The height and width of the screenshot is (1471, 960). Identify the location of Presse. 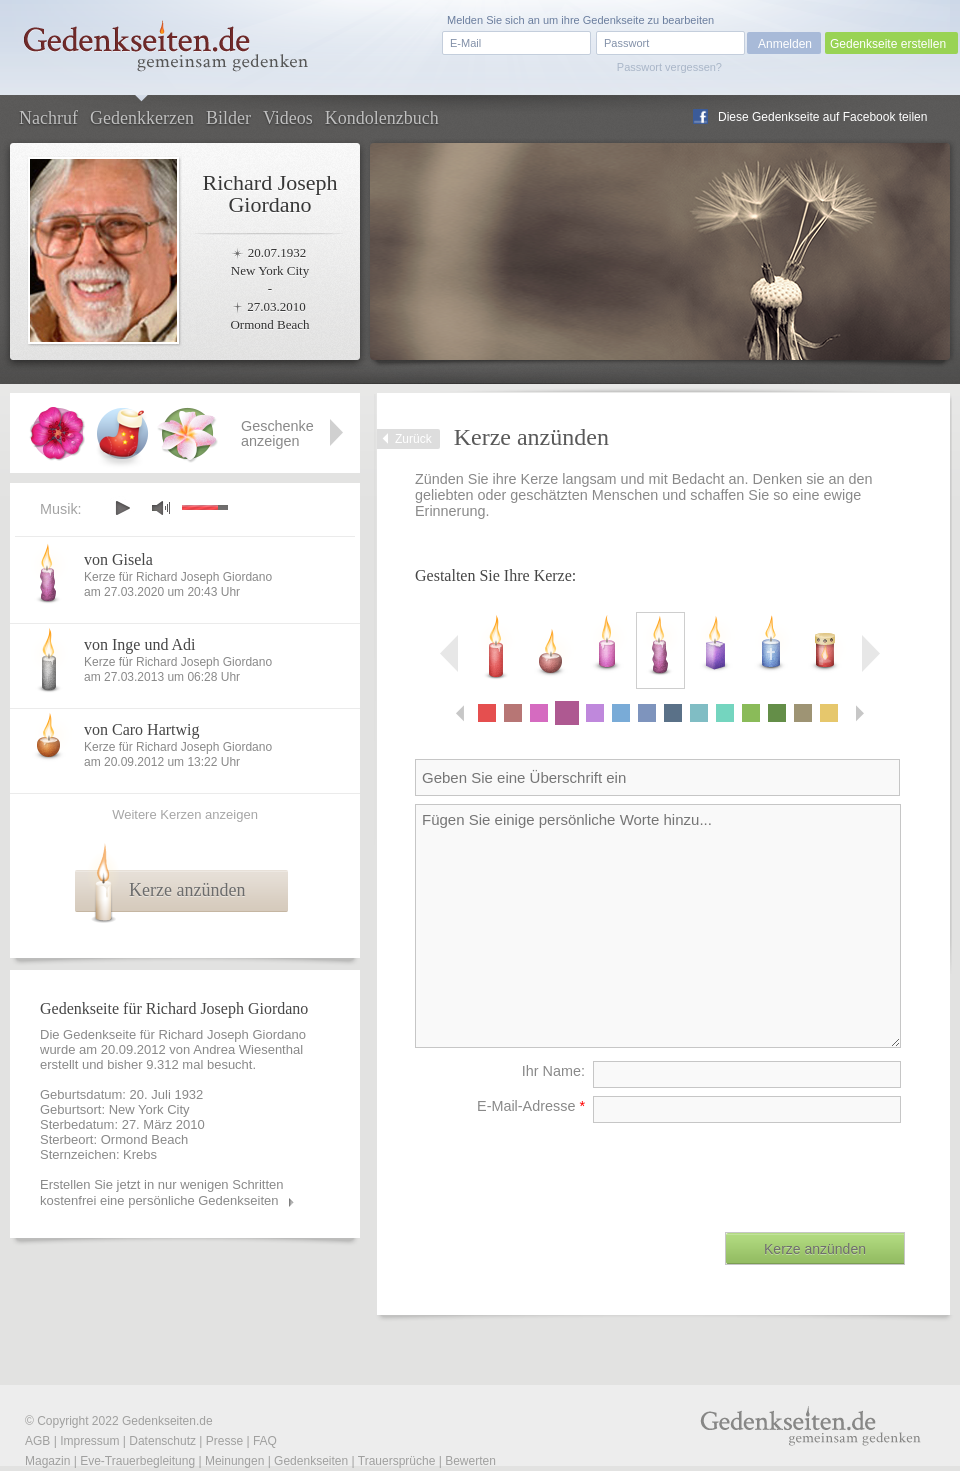
(224, 1441).